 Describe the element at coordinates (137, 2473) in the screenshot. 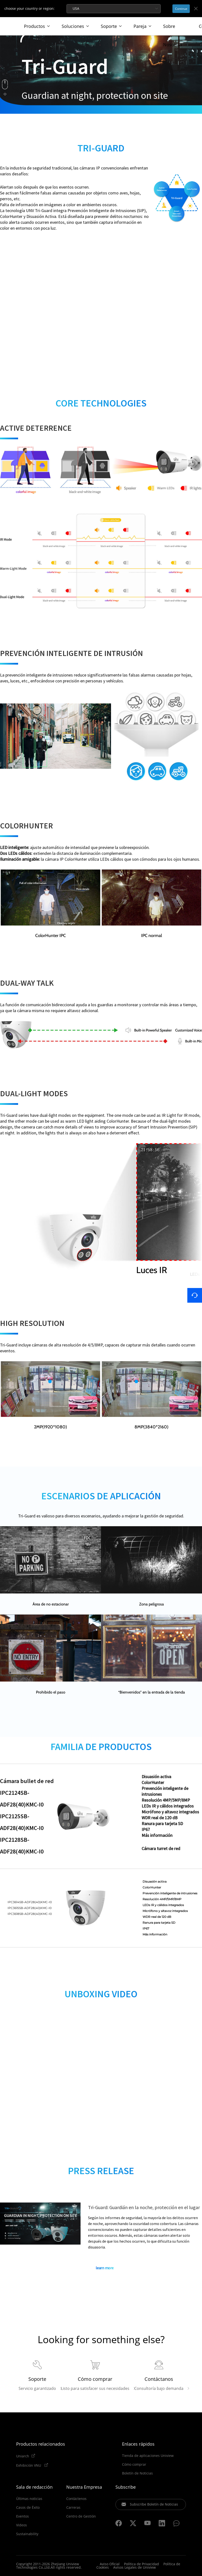

I see `Boletín de Noticias` at that location.